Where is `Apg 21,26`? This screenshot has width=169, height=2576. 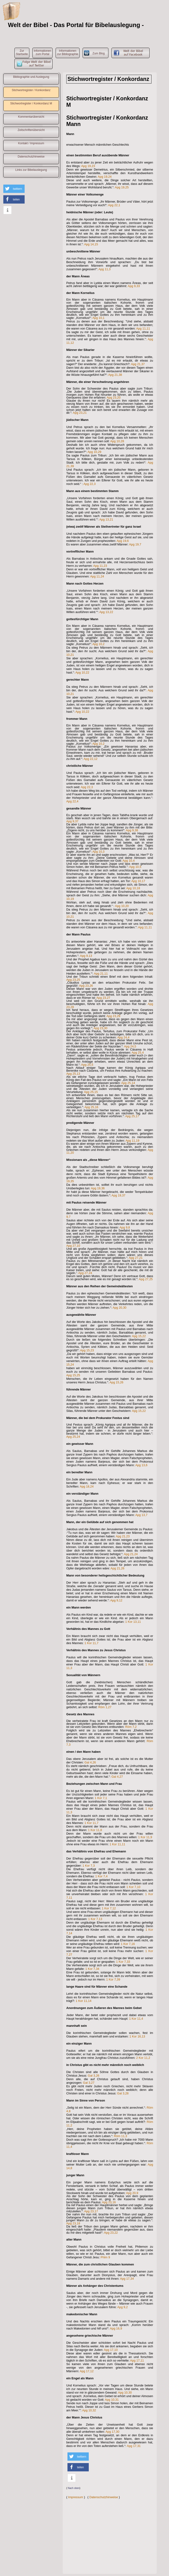
Apg 21,26 is located at coordinates (117, 1568).